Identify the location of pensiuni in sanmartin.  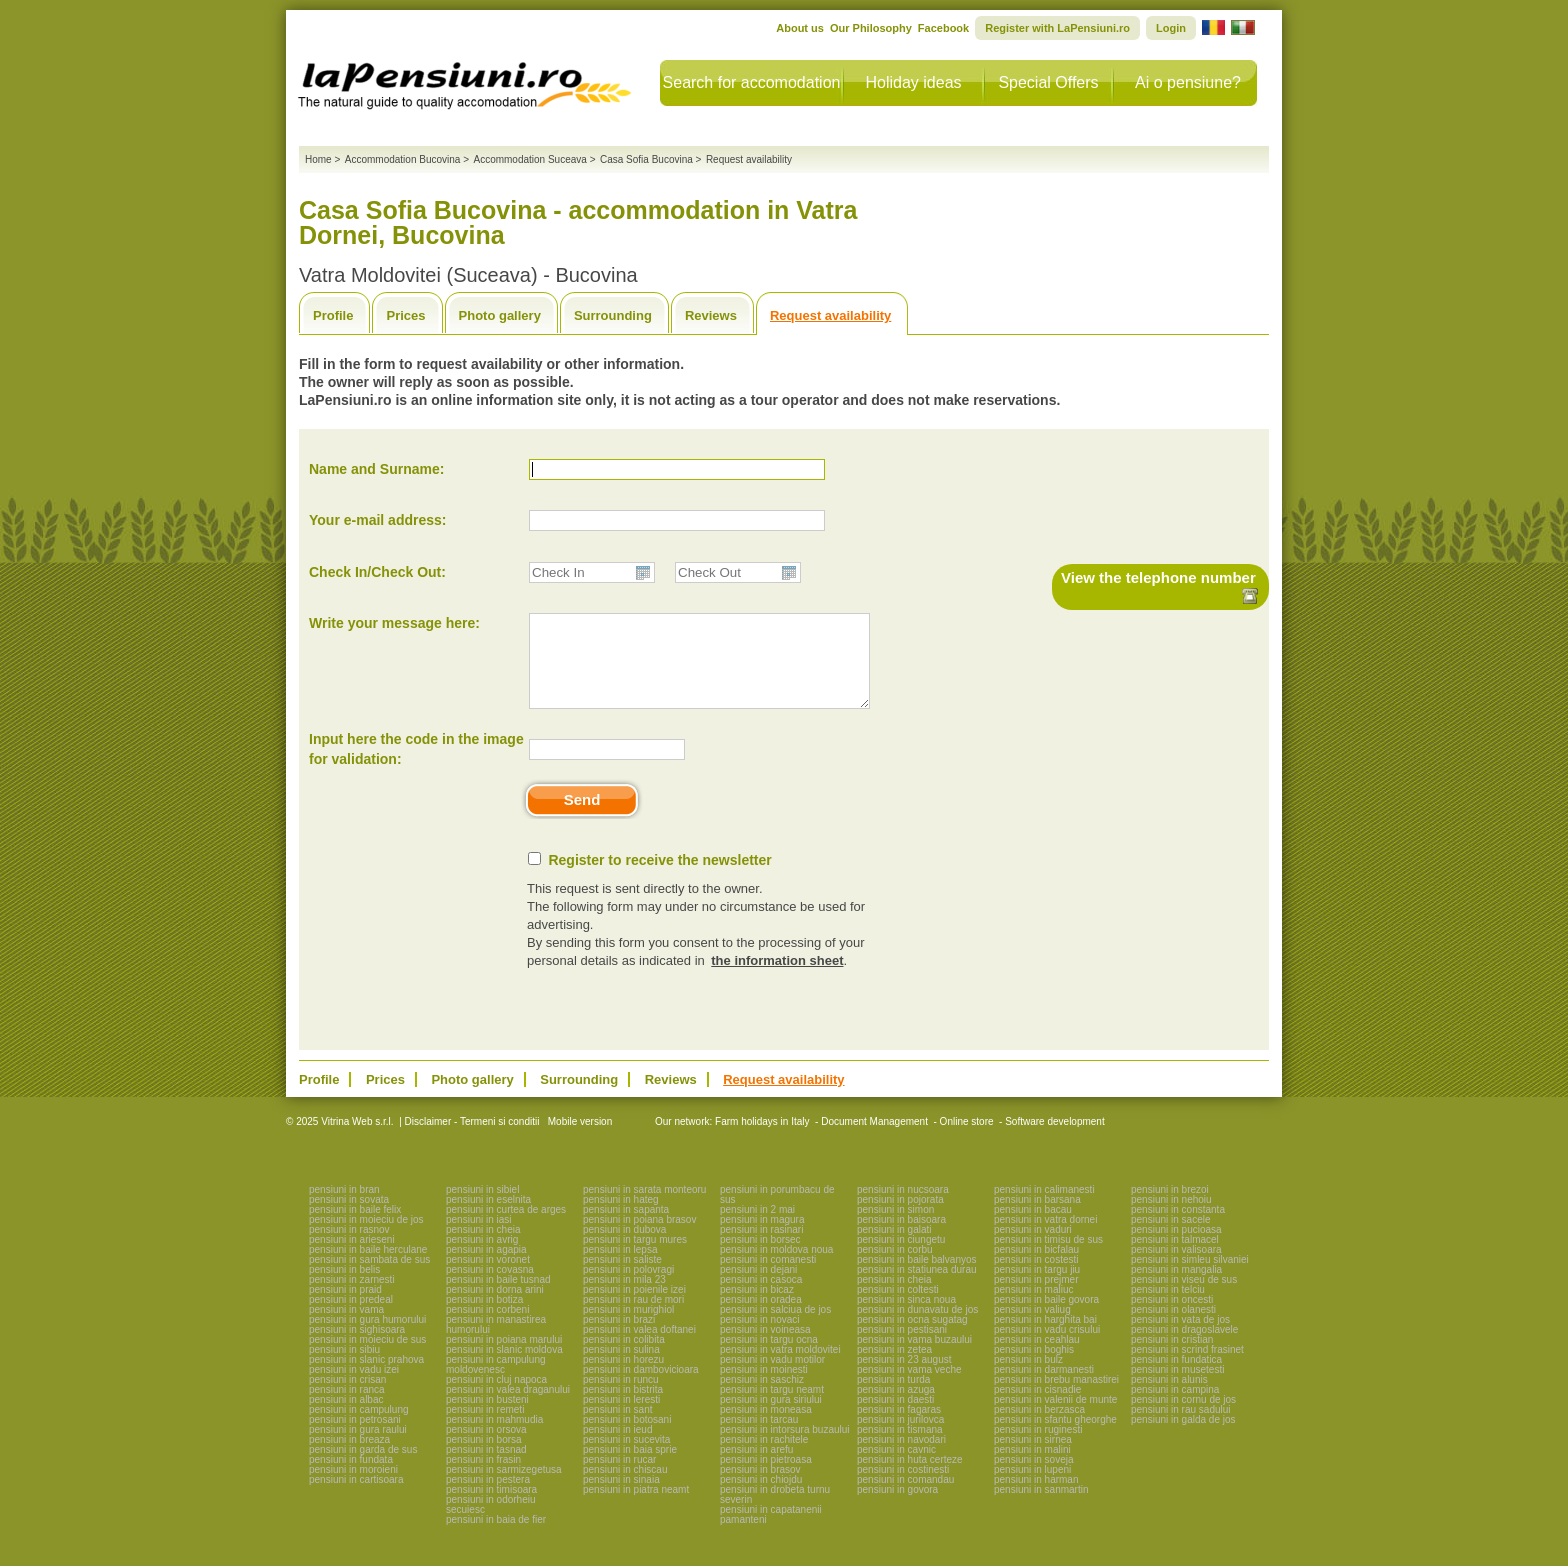
(1041, 1507).